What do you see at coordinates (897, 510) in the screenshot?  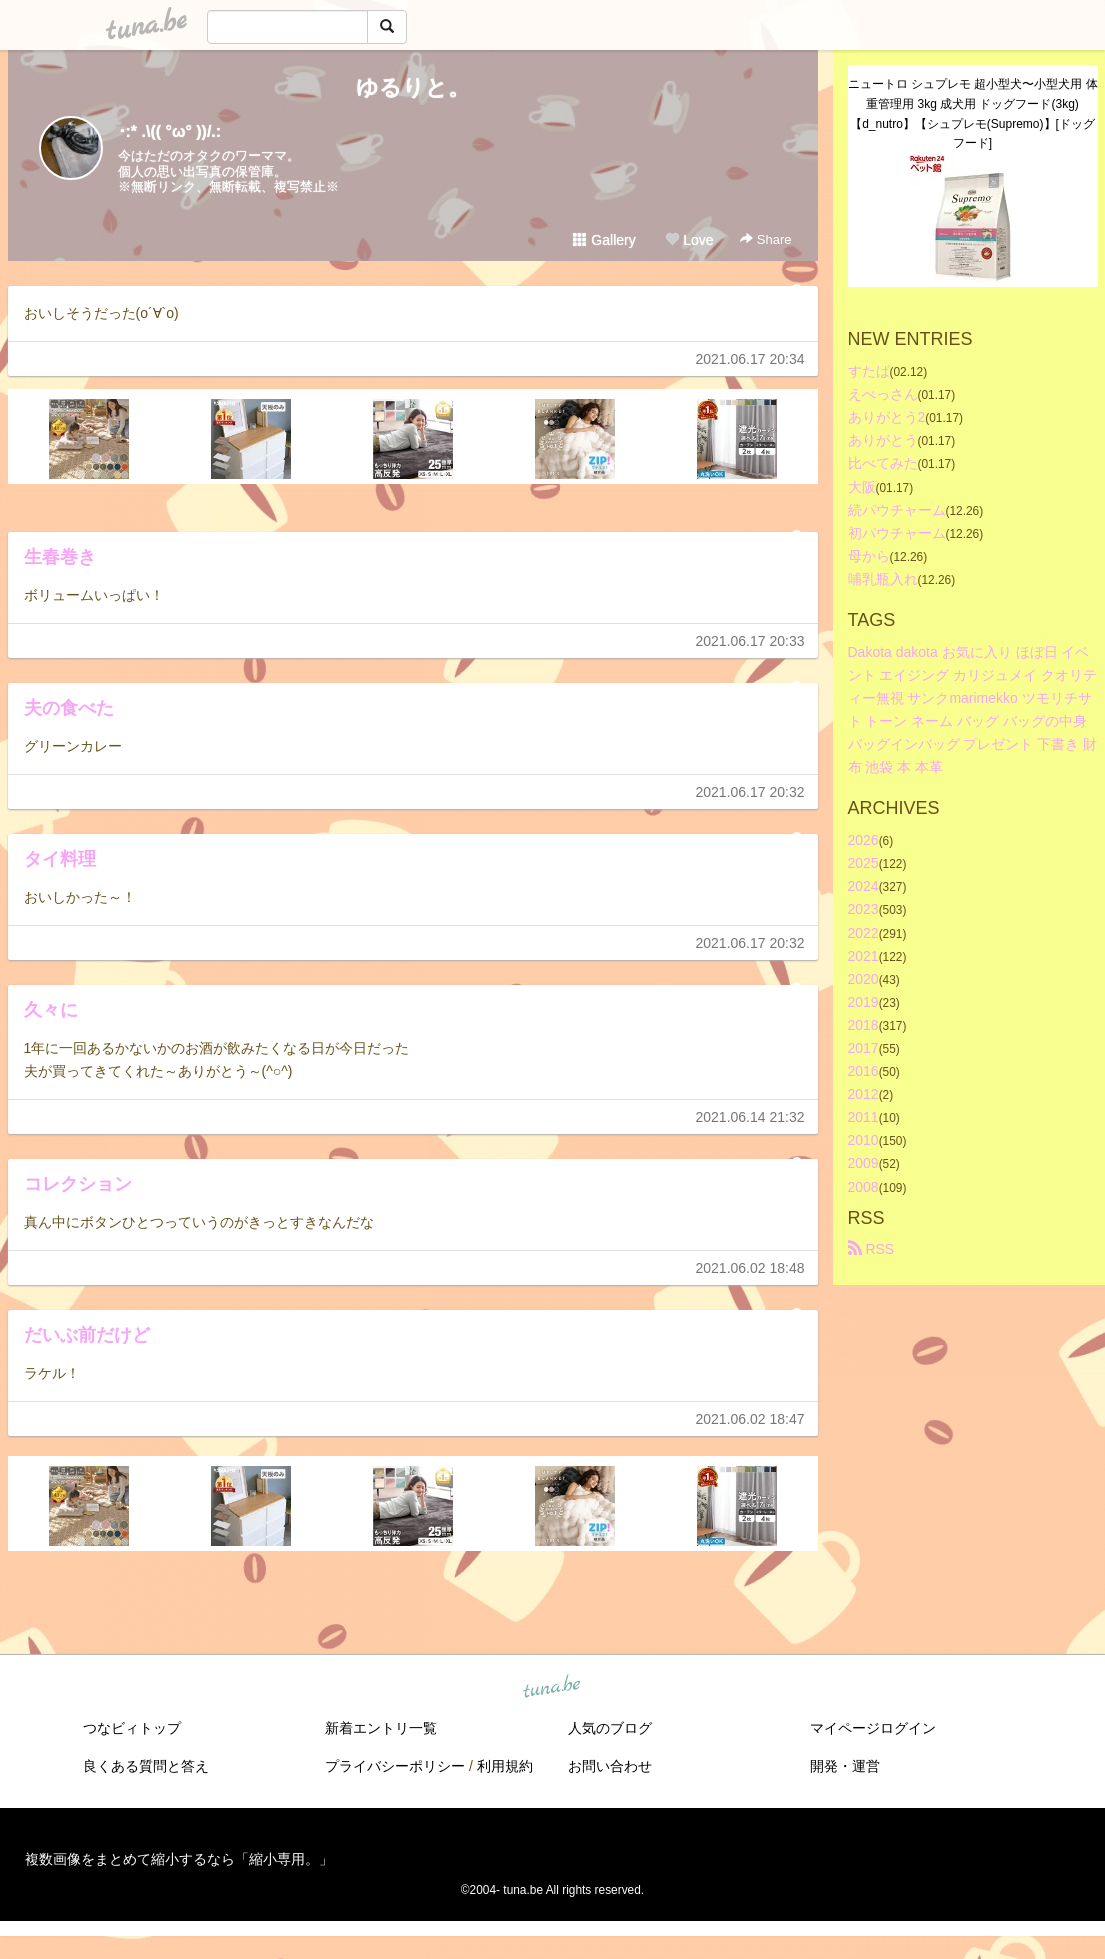 I see `続パウチャーム` at bounding box center [897, 510].